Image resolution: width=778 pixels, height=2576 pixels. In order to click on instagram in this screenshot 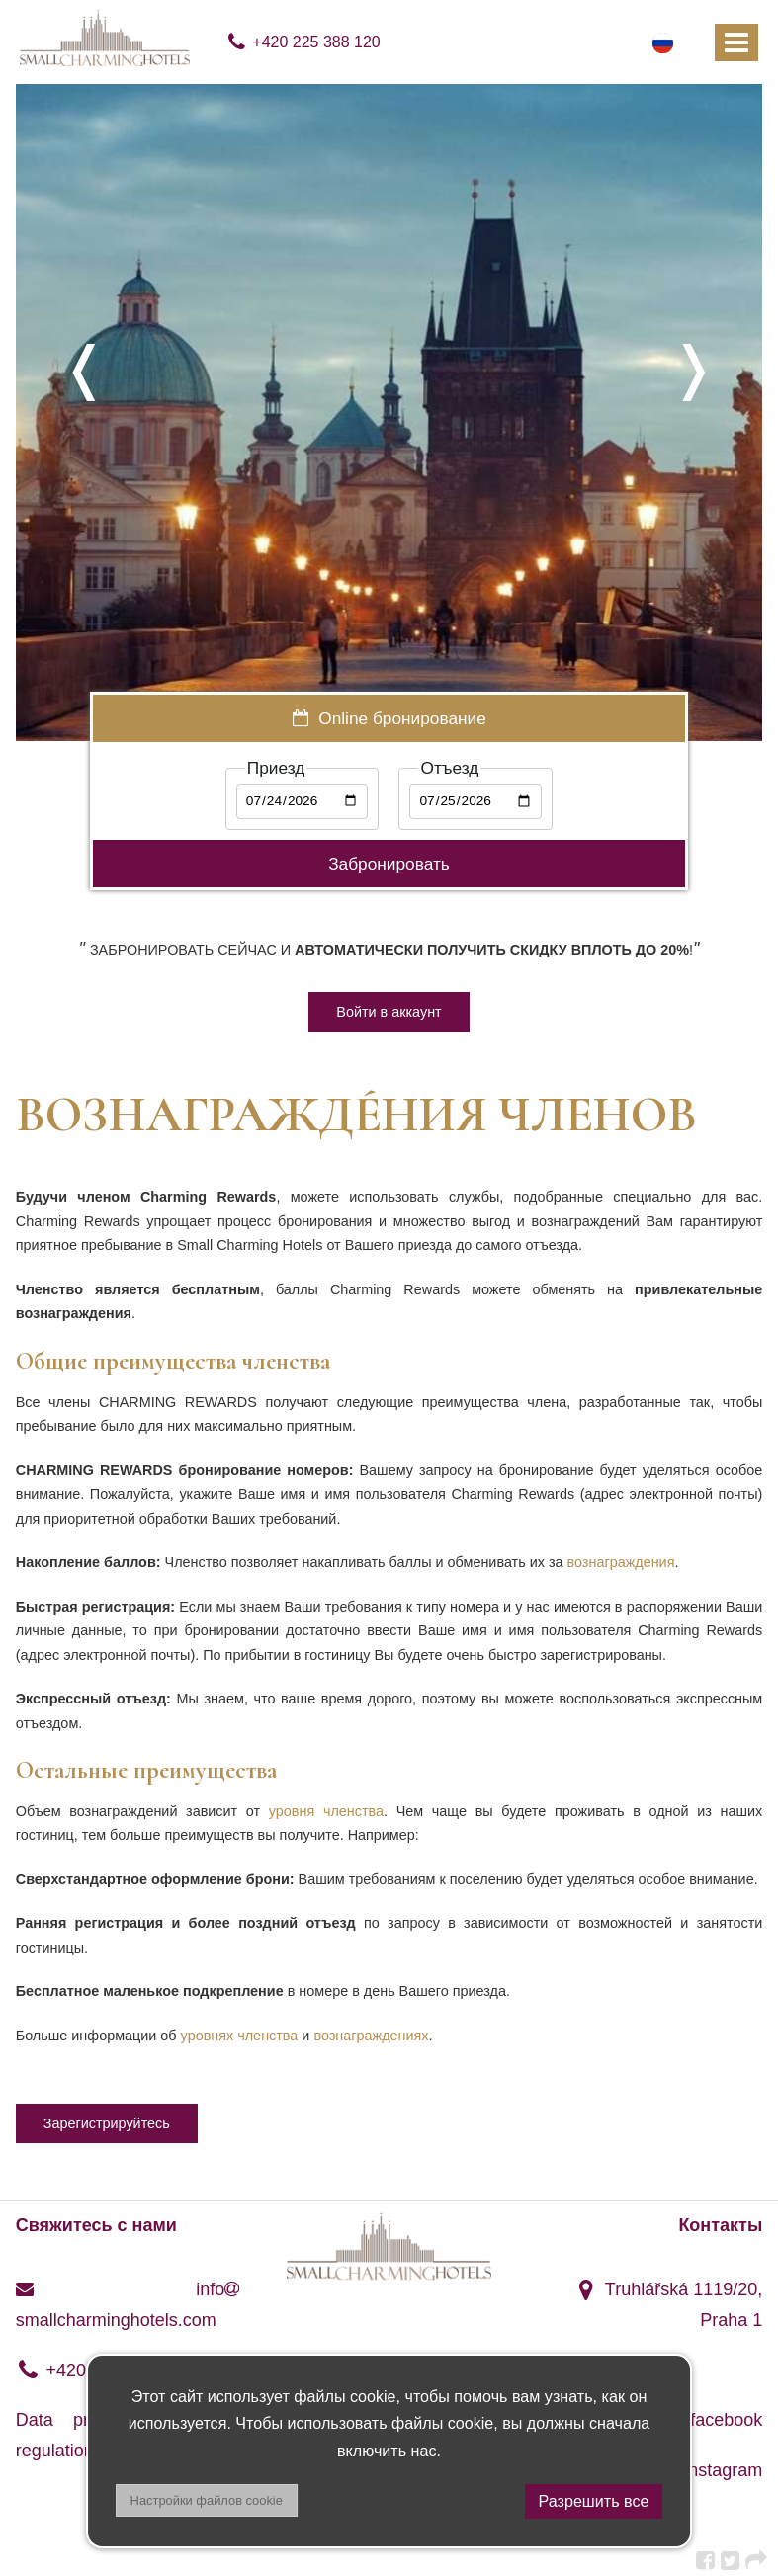, I will do `click(707, 2470)`.